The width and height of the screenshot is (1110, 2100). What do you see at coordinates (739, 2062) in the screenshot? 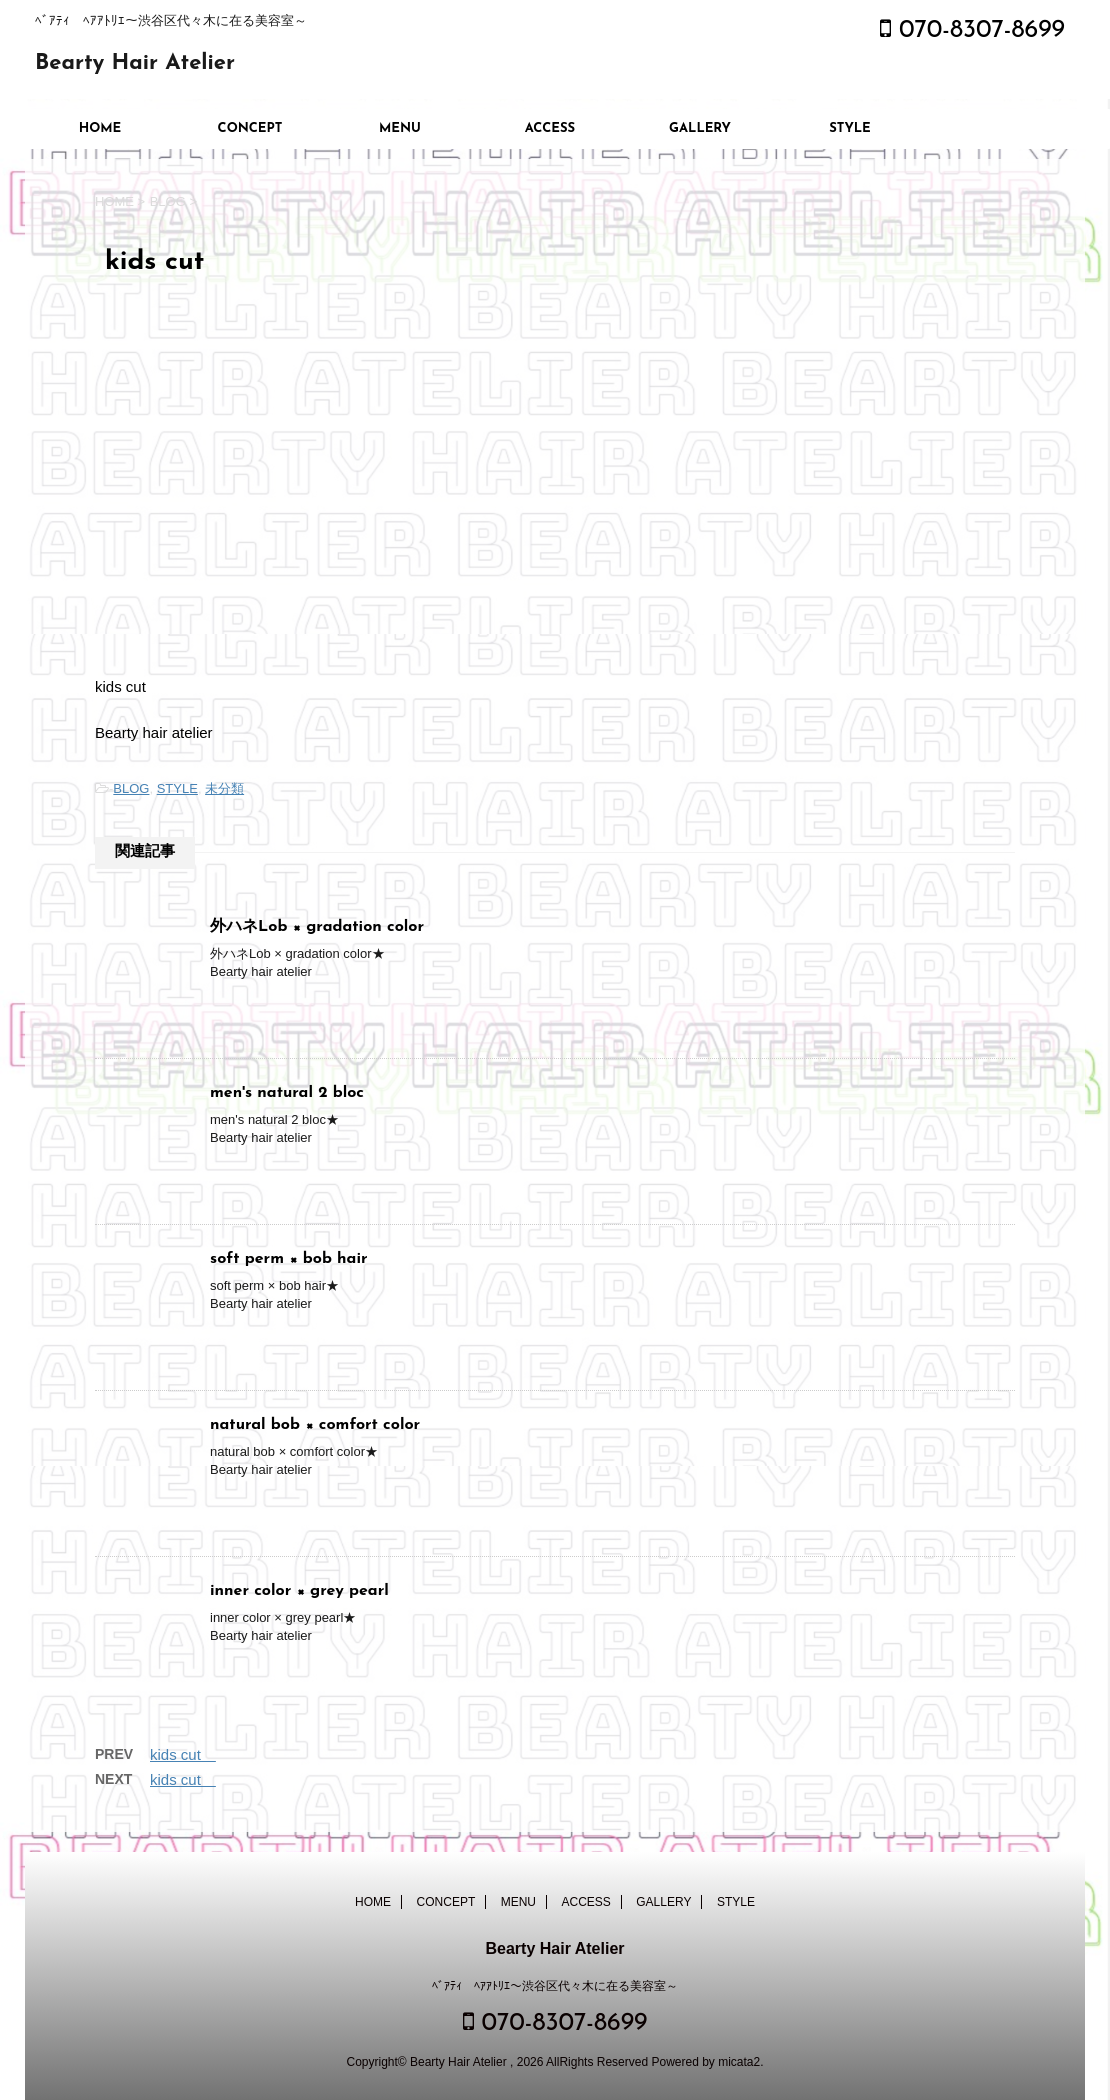
I see `micata2` at bounding box center [739, 2062].